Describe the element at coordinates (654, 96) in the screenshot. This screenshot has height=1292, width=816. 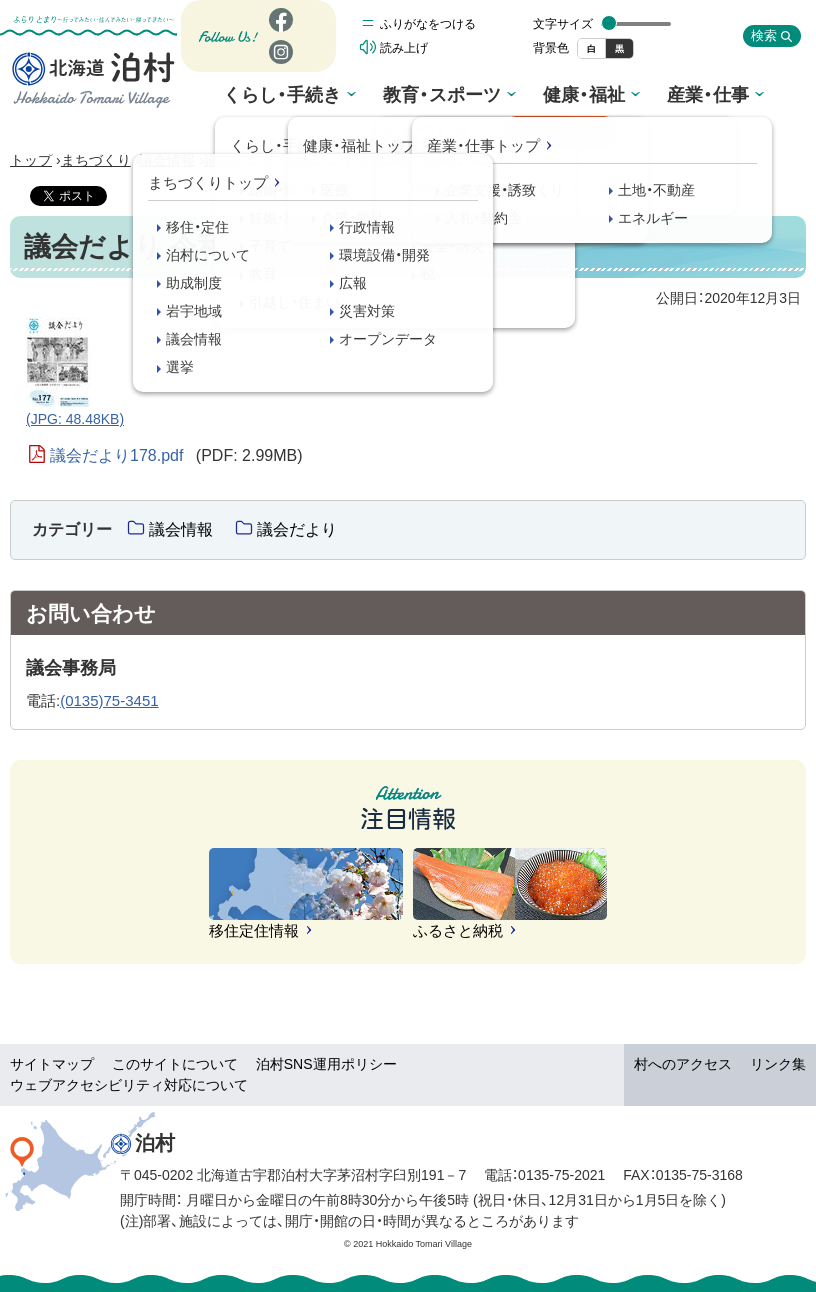
I see `まちづくり` at that location.